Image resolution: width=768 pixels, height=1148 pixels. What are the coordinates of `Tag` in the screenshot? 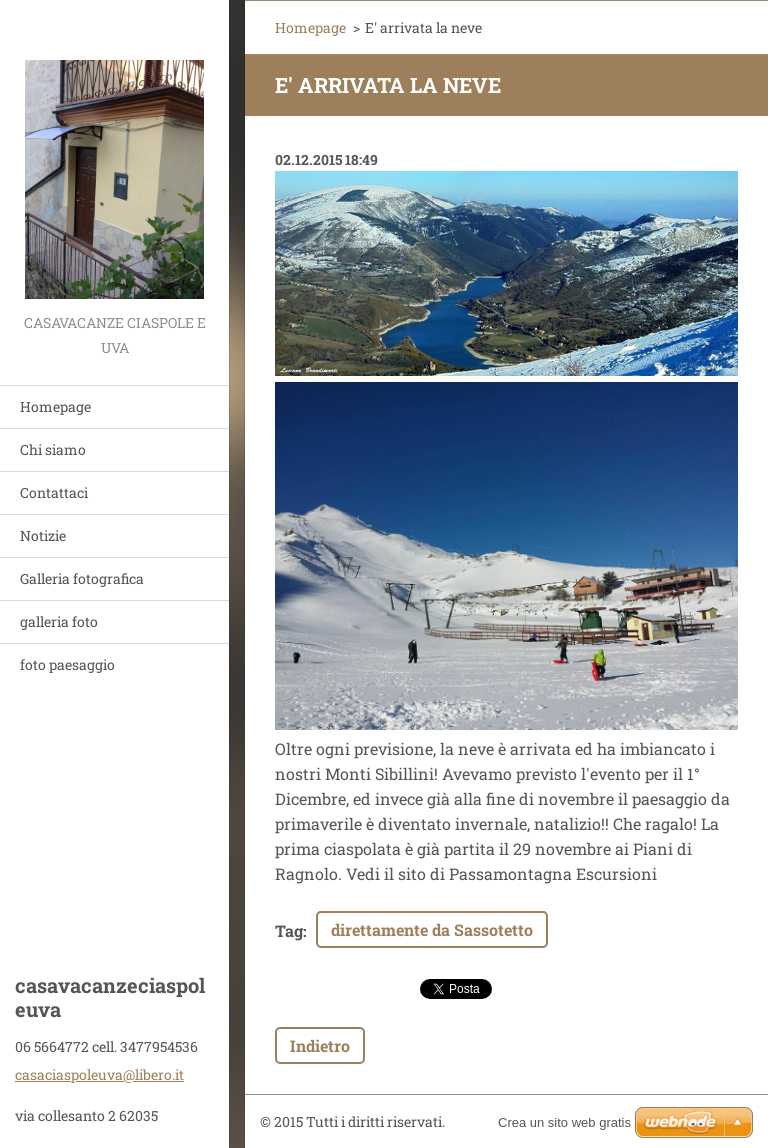 It's located at (289, 930).